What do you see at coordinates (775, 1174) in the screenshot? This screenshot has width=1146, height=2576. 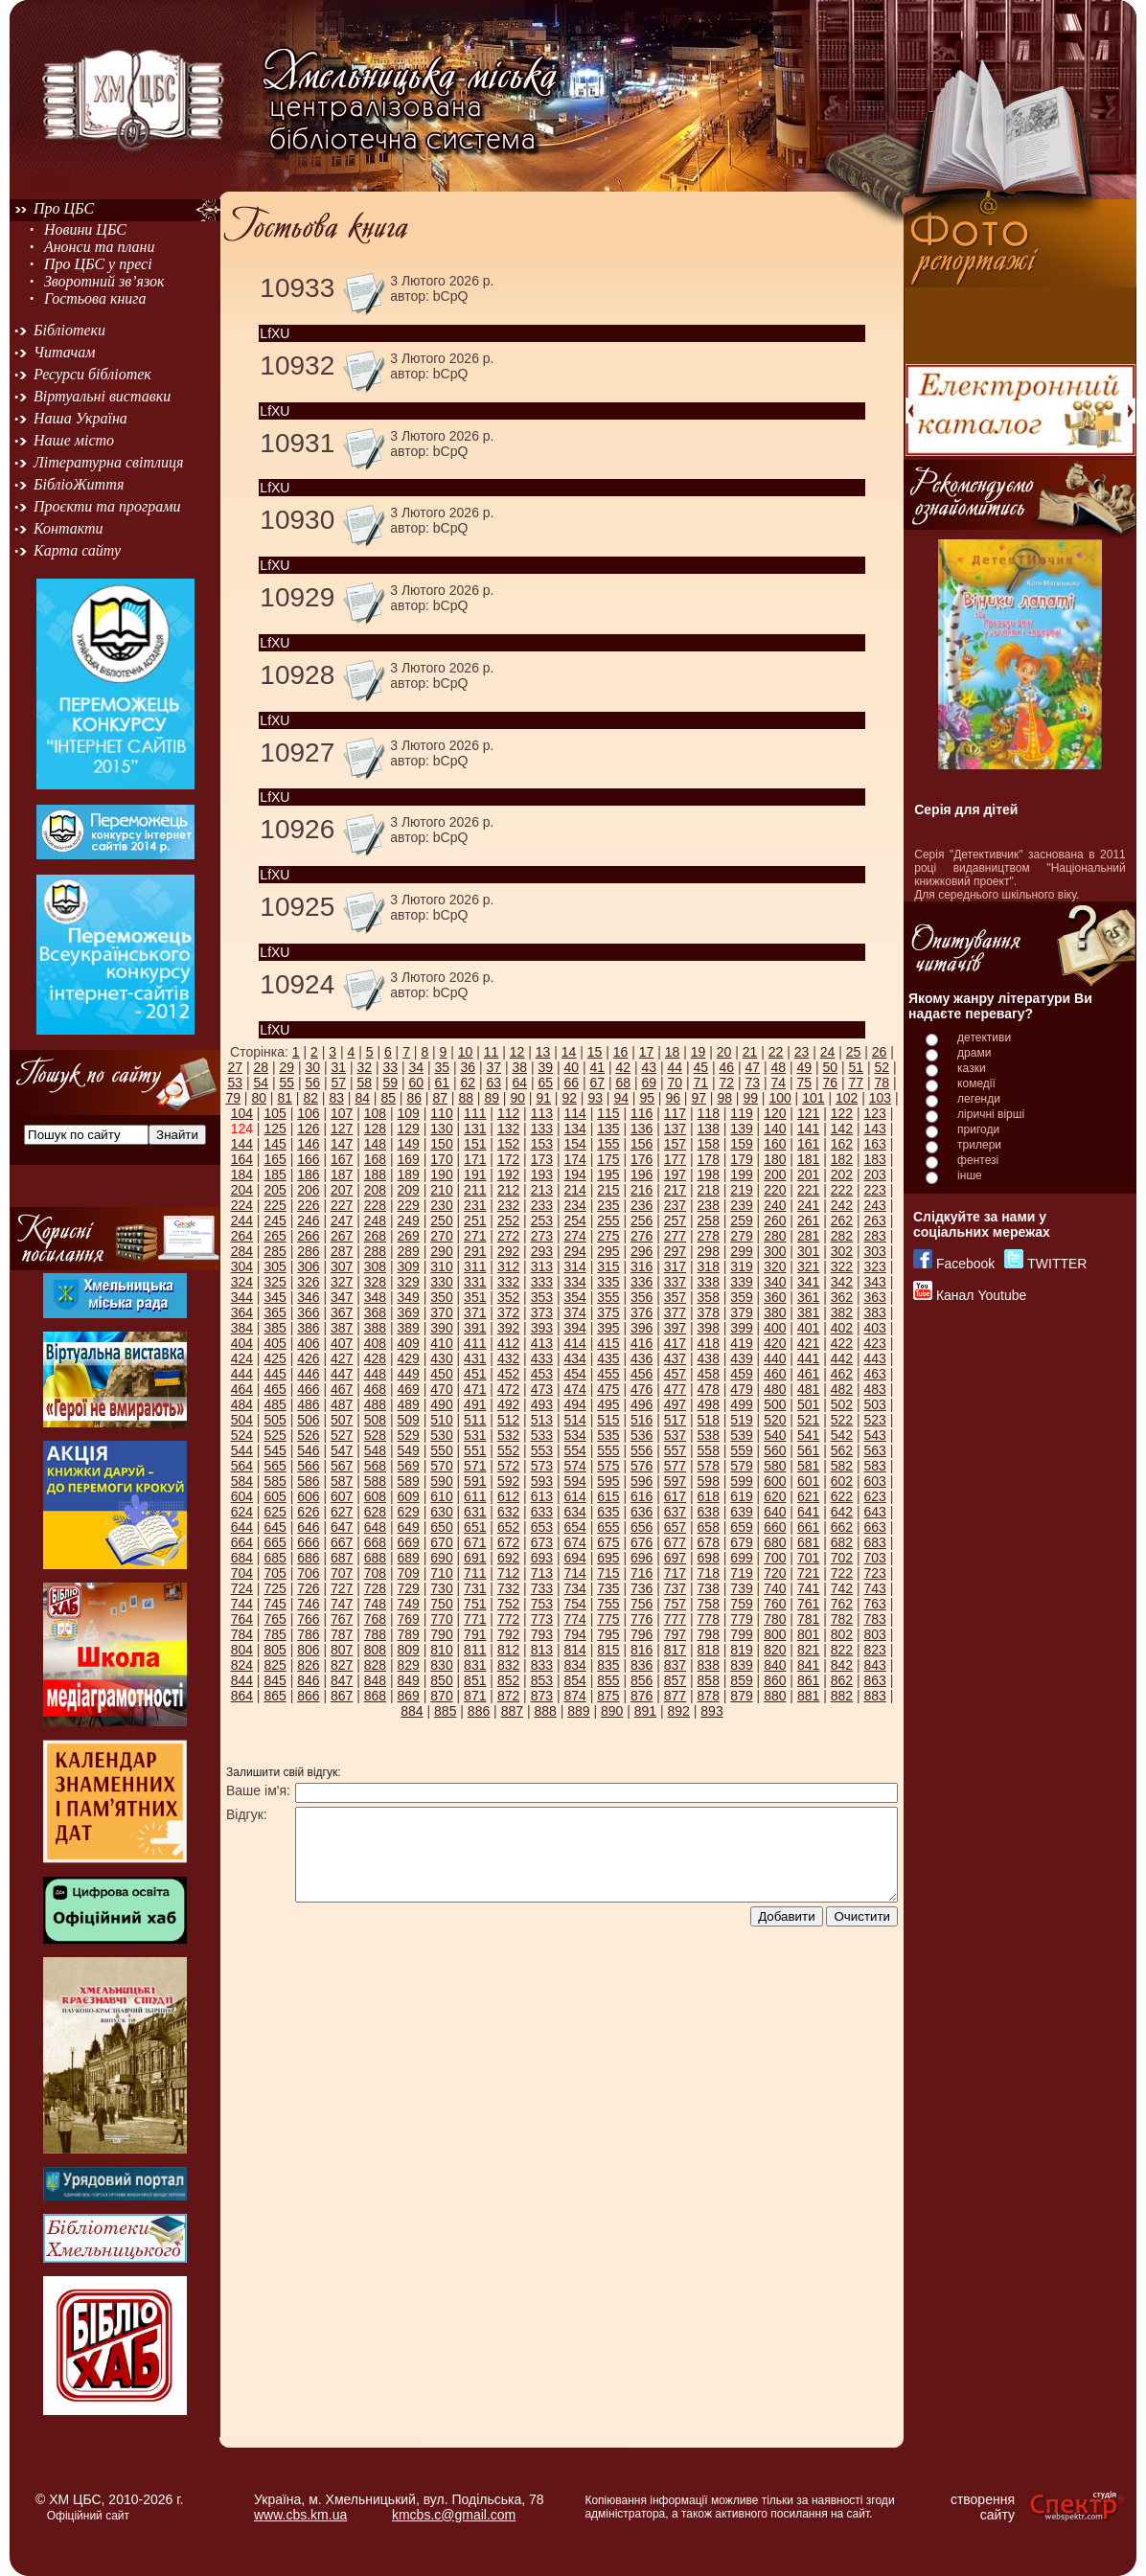 I see `200` at bounding box center [775, 1174].